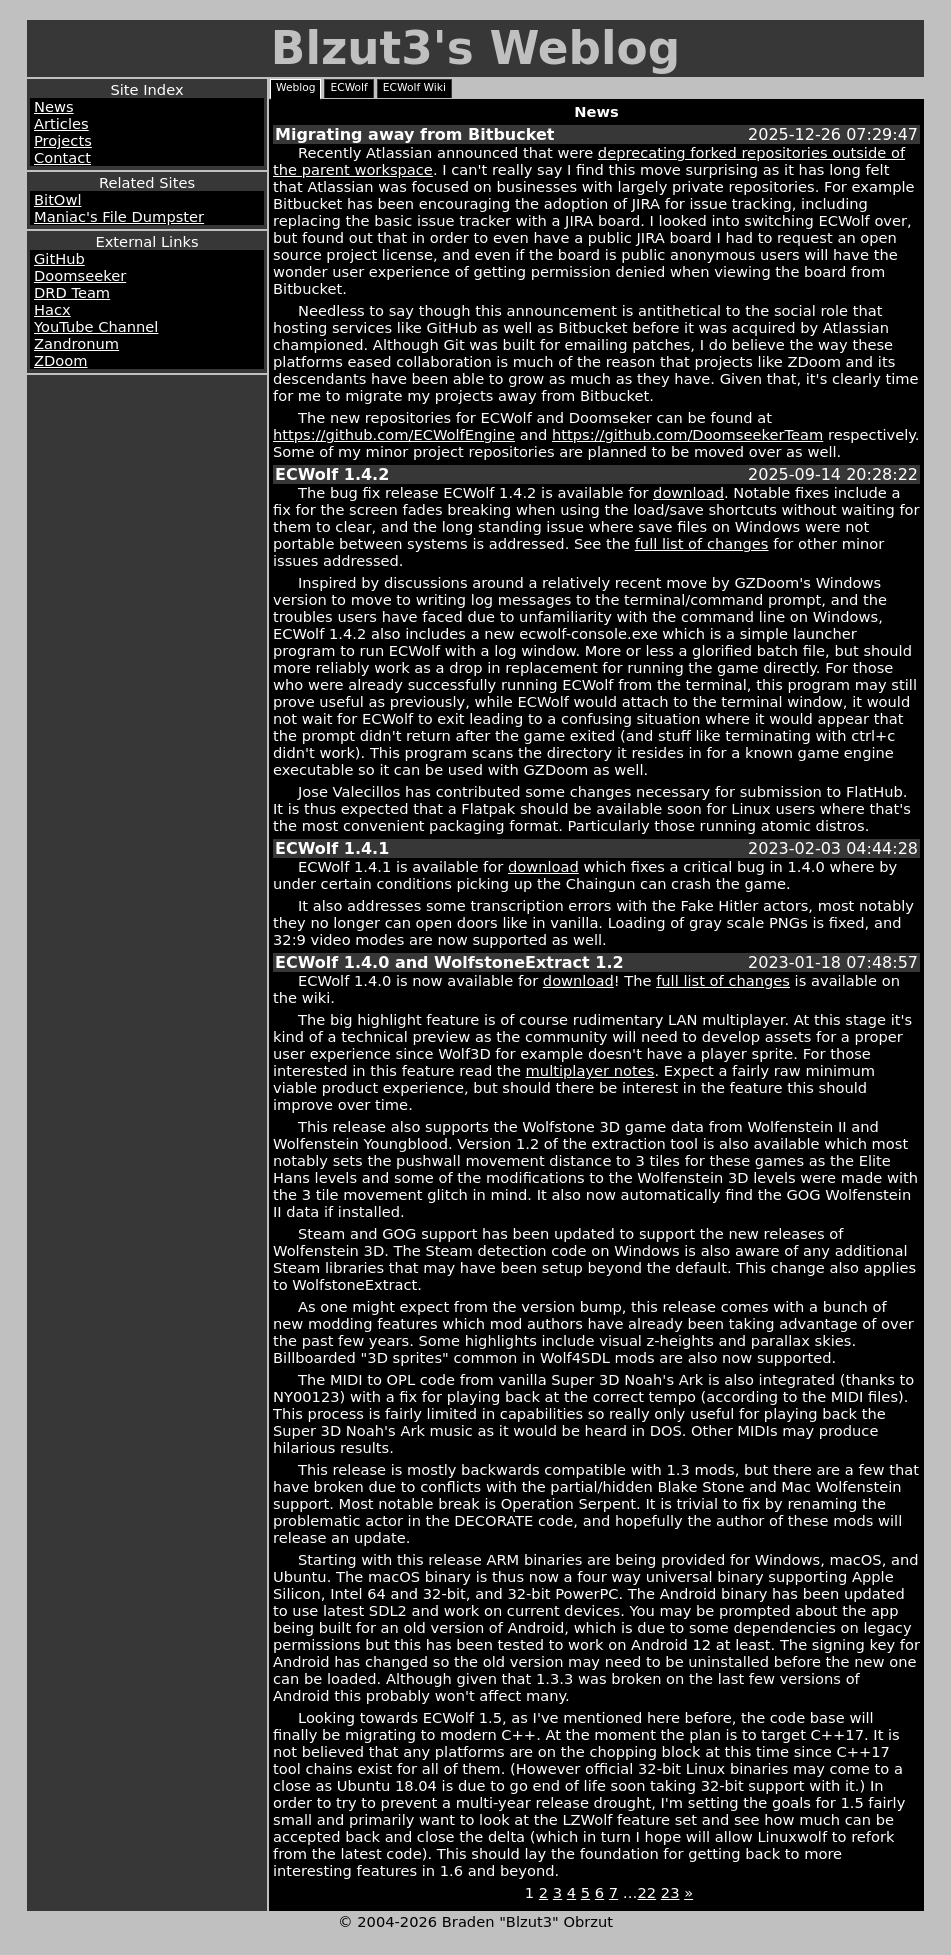  I want to click on Hacx, so click(52, 309).